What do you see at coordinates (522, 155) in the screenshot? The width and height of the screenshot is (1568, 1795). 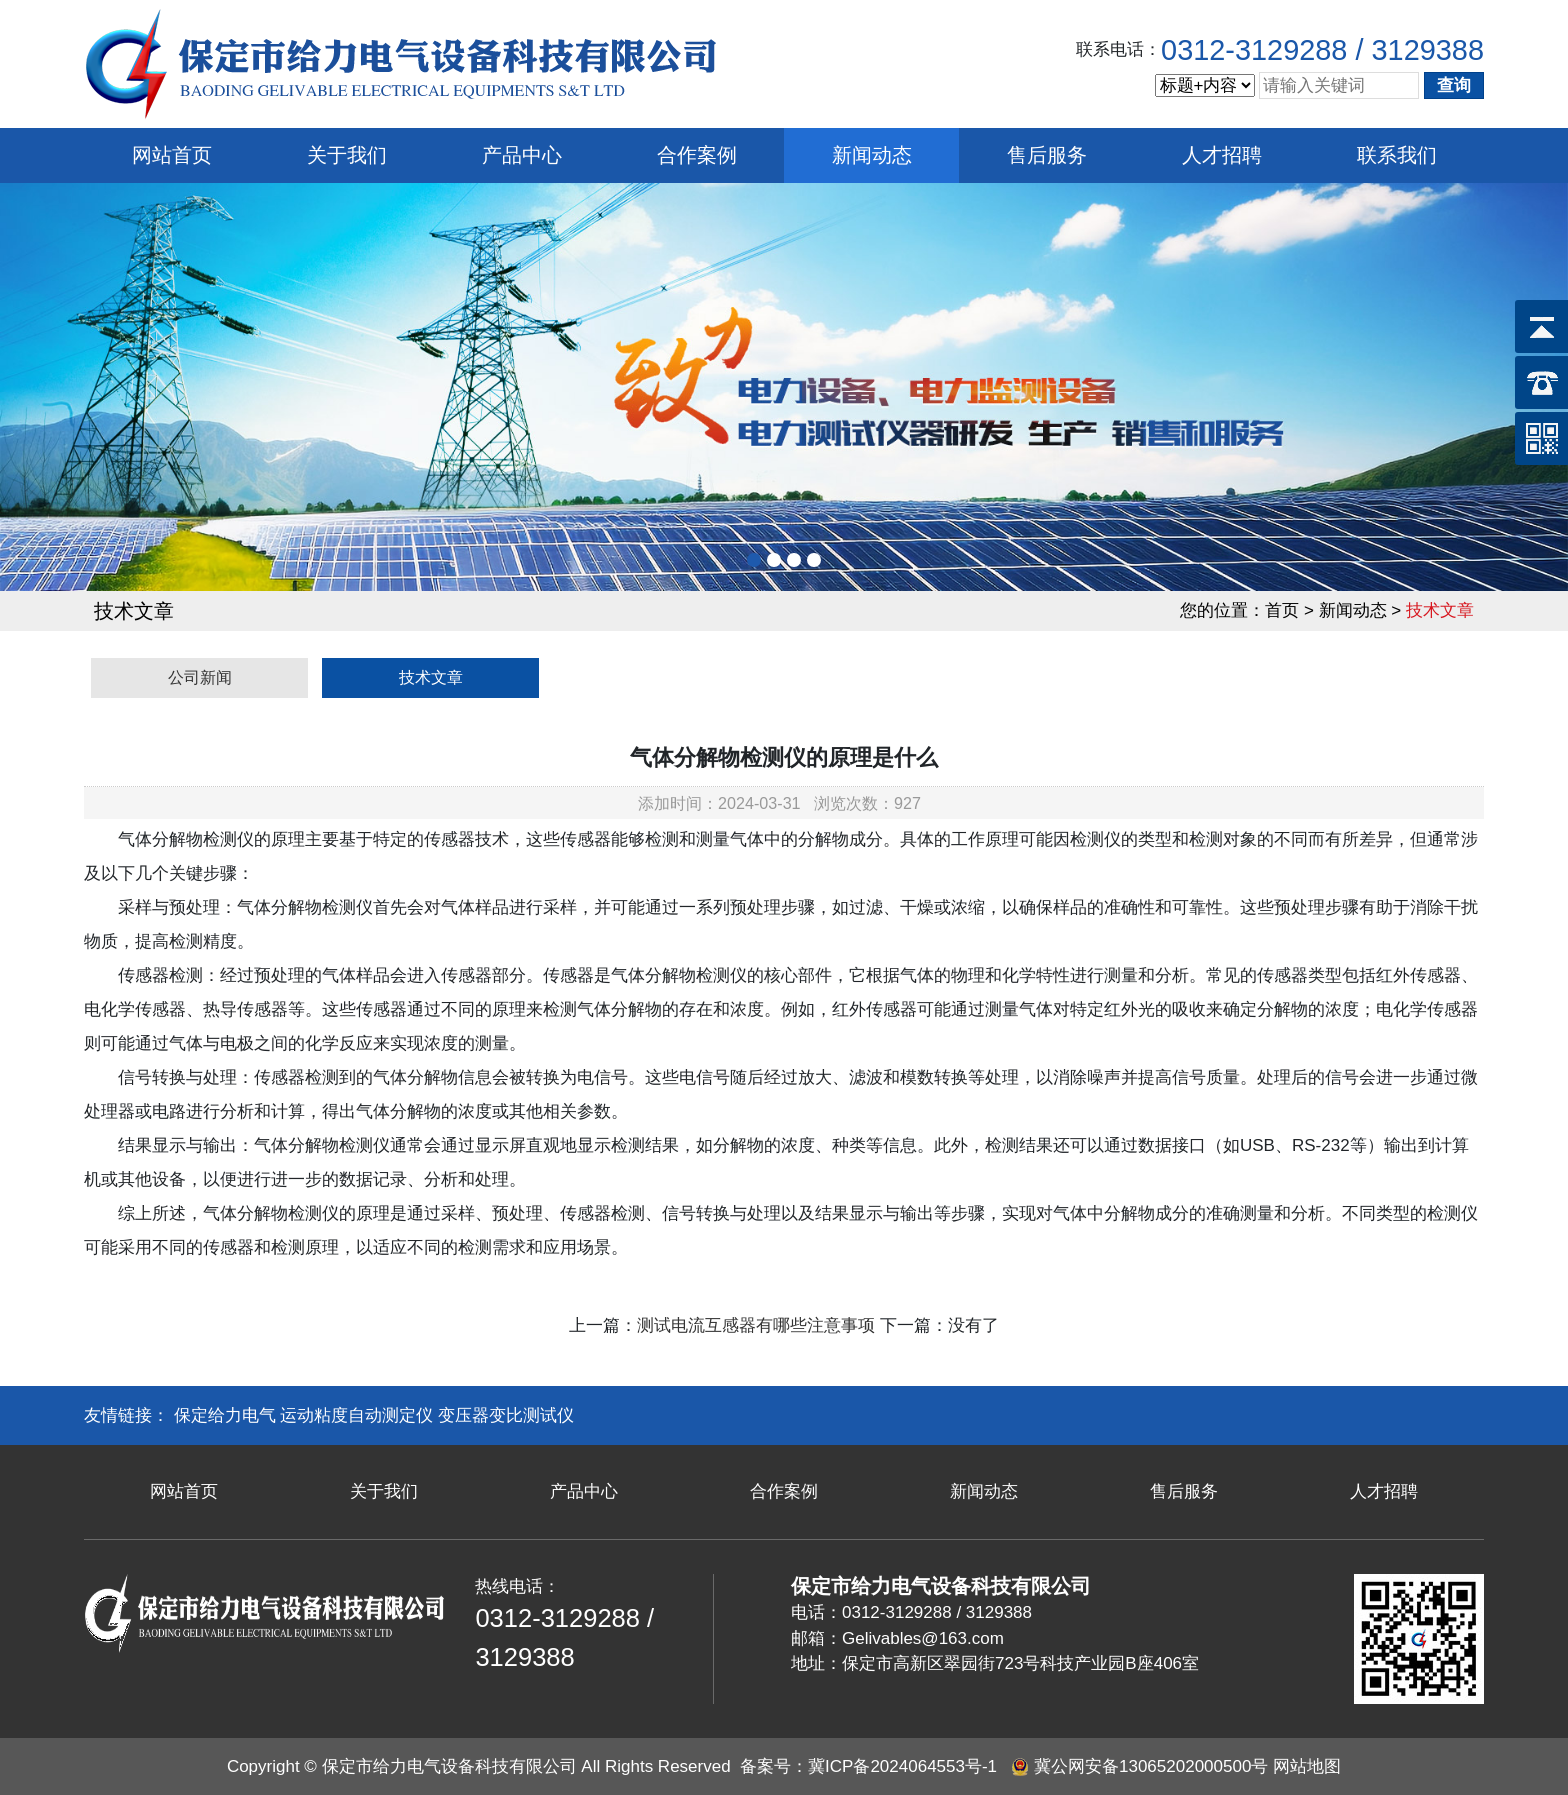 I see `产品中心` at bounding box center [522, 155].